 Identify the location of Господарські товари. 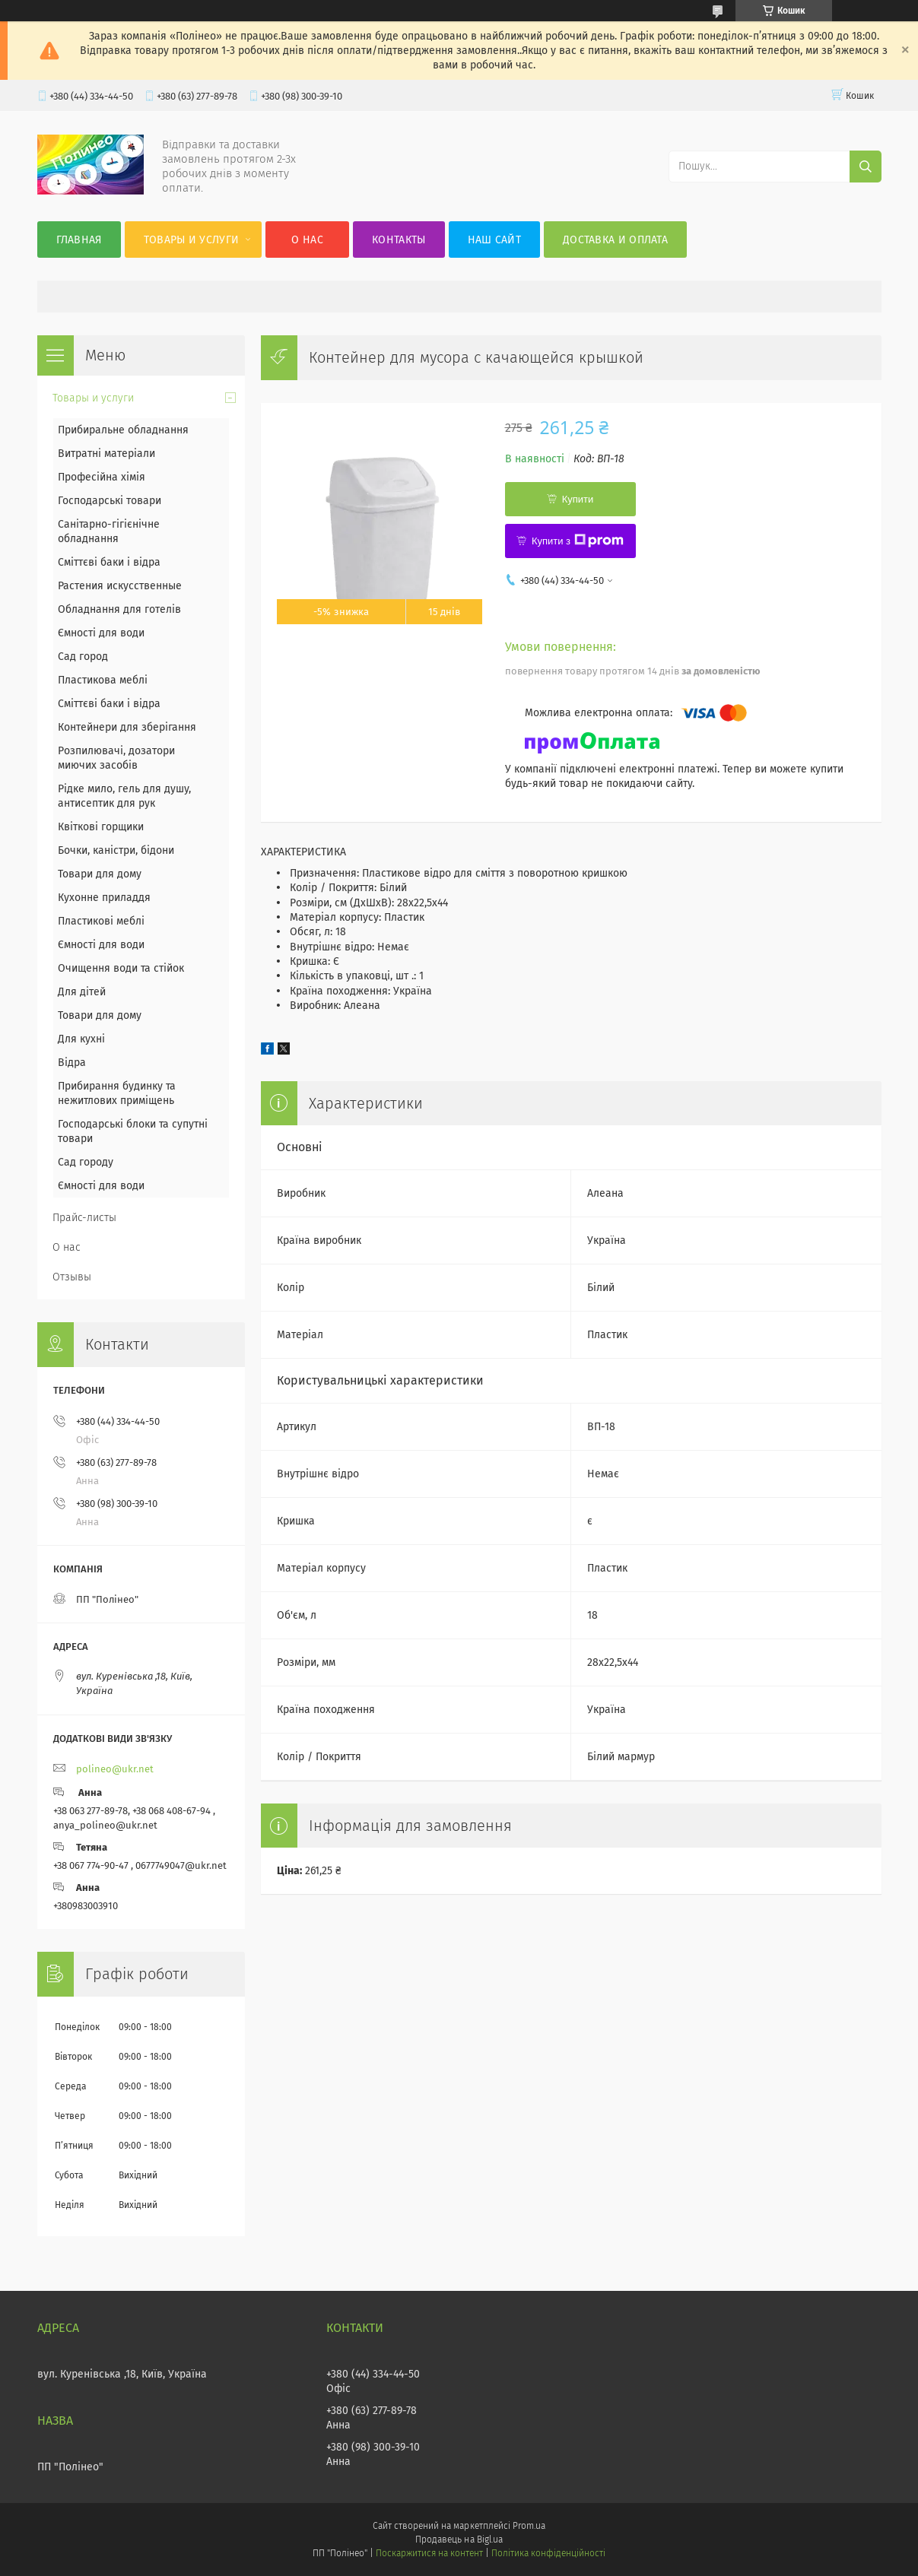
(109, 500).